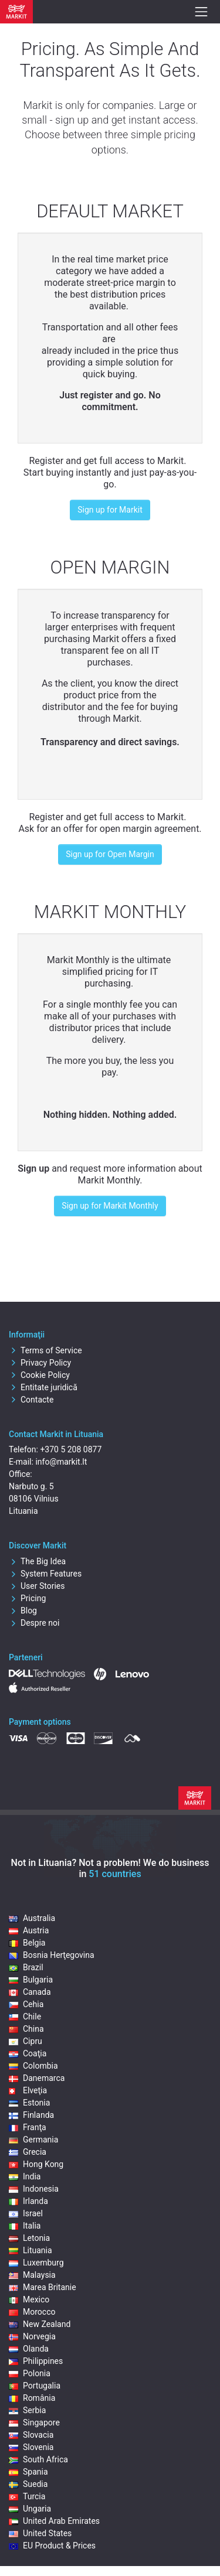 The width and height of the screenshot is (220, 2576). Describe the element at coordinates (29, 2373) in the screenshot. I see `Polonia` at that location.